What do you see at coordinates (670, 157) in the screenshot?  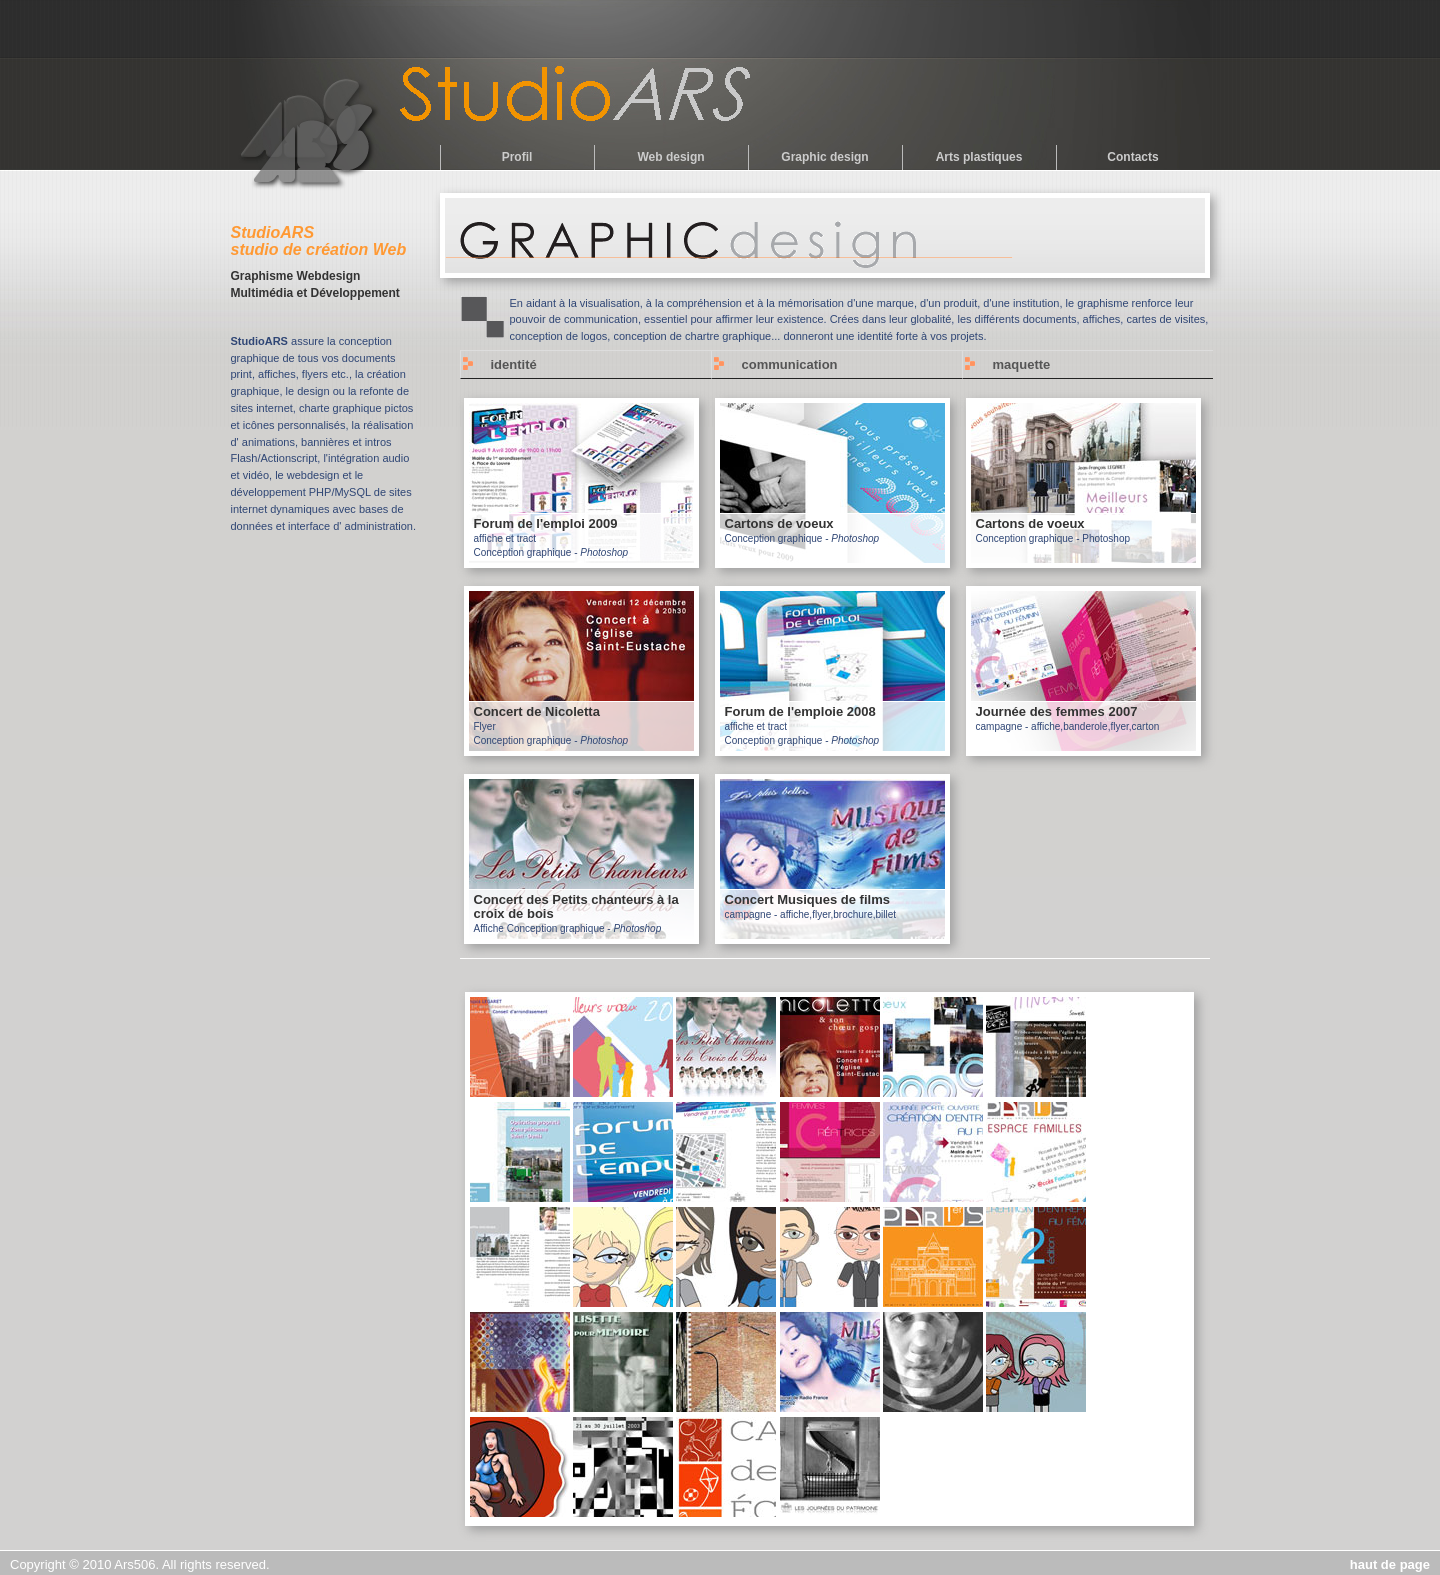 I see `Web design` at bounding box center [670, 157].